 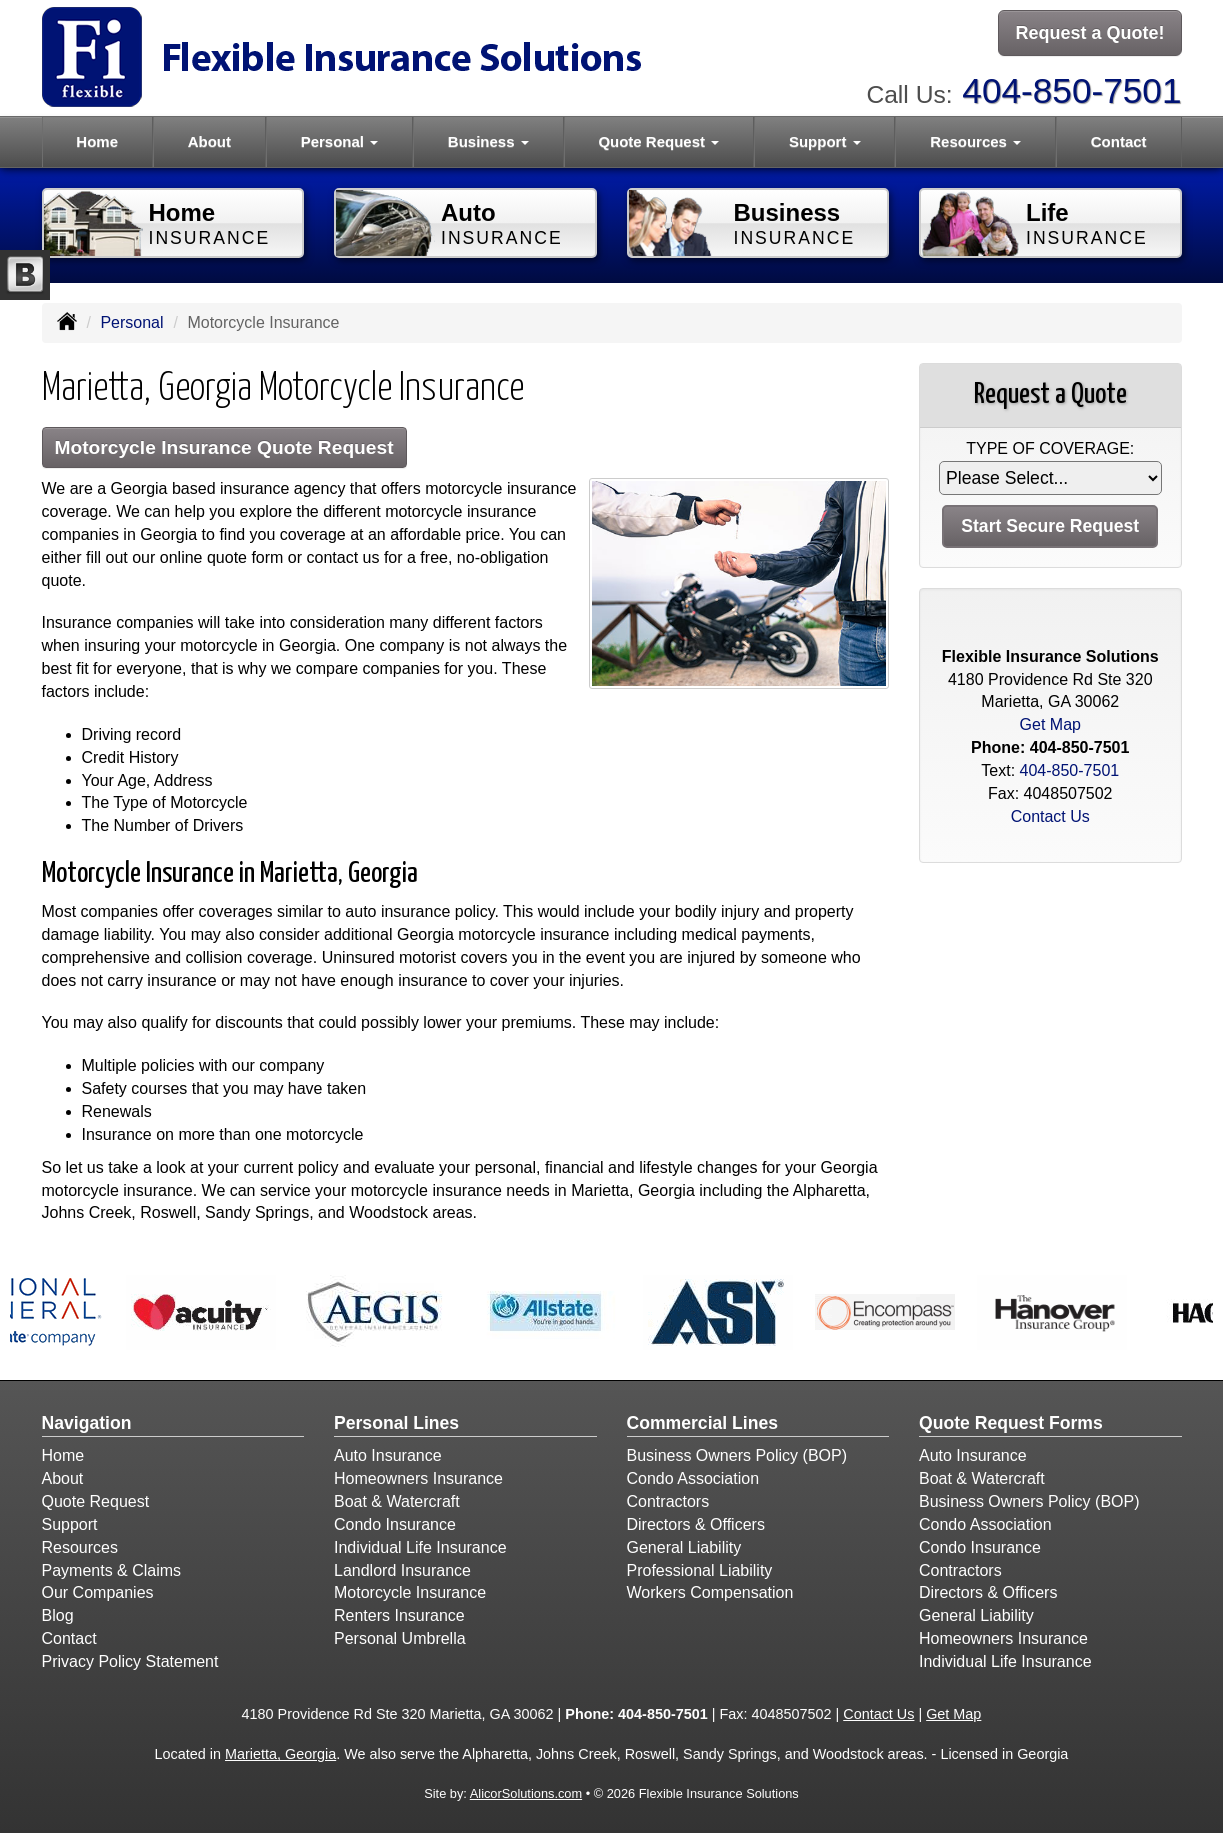 I want to click on Support [button], so click(x=825, y=141).